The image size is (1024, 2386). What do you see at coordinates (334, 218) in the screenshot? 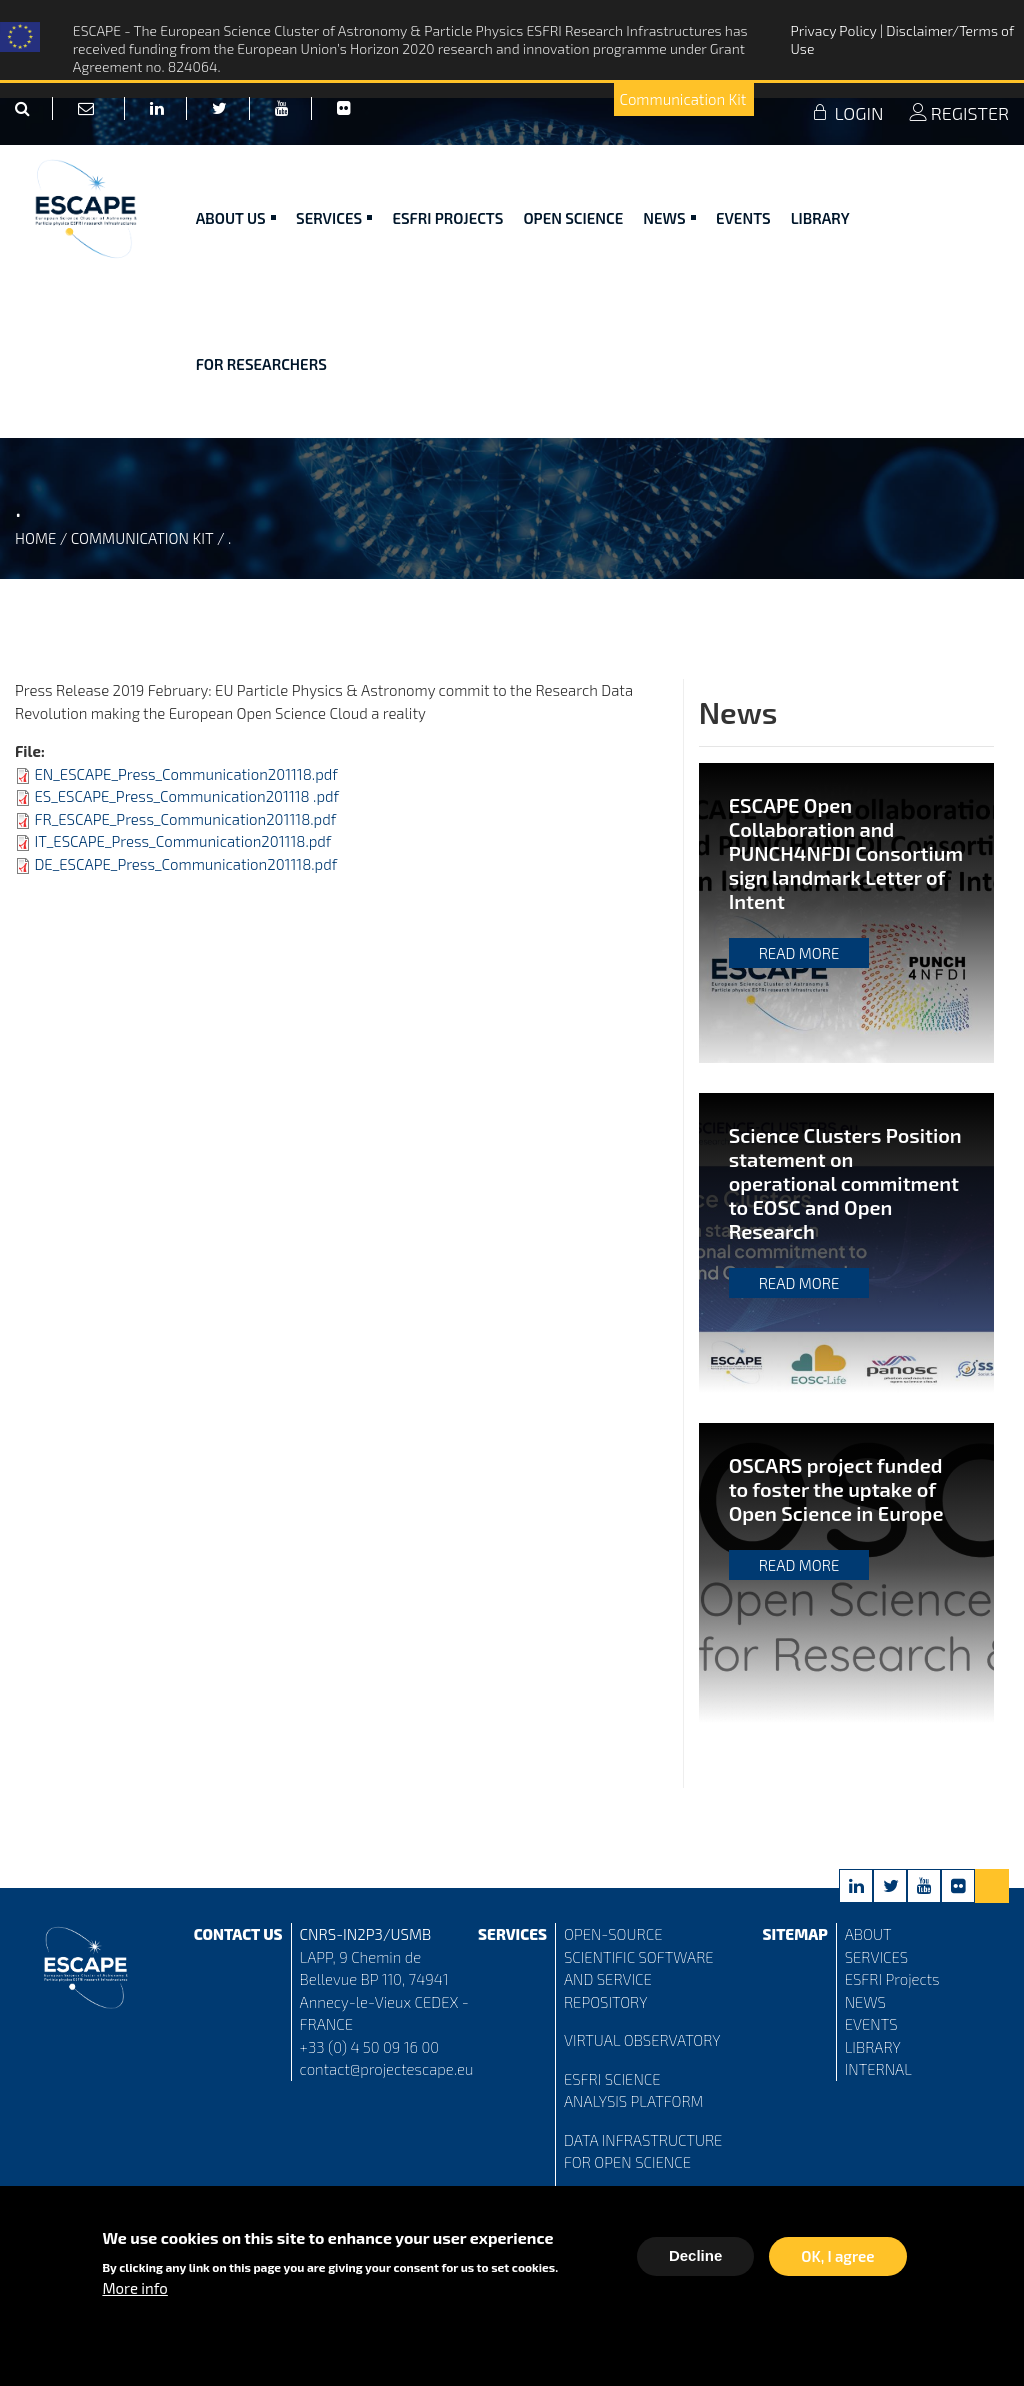
I see `Services` at bounding box center [334, 218].